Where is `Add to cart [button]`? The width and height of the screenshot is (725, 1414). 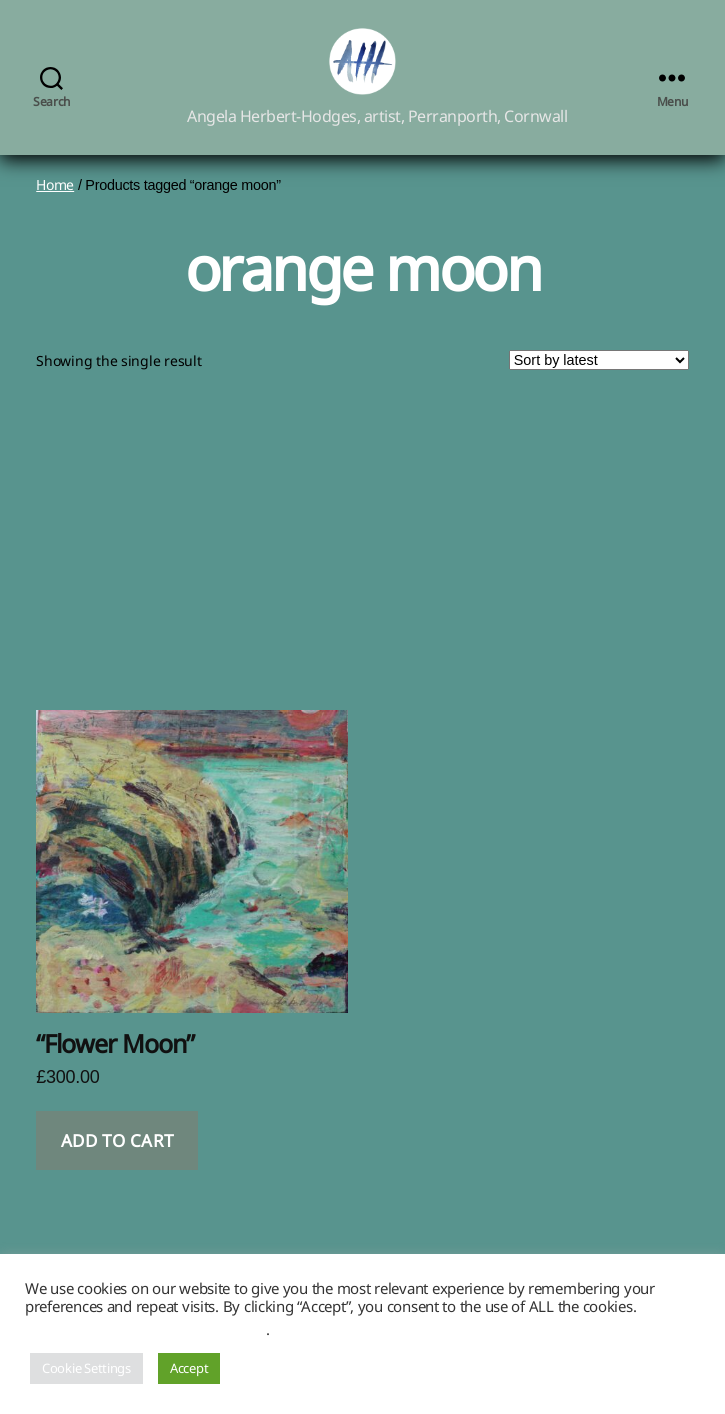 Add to cart [button] is located at coordinates (117, 1163).